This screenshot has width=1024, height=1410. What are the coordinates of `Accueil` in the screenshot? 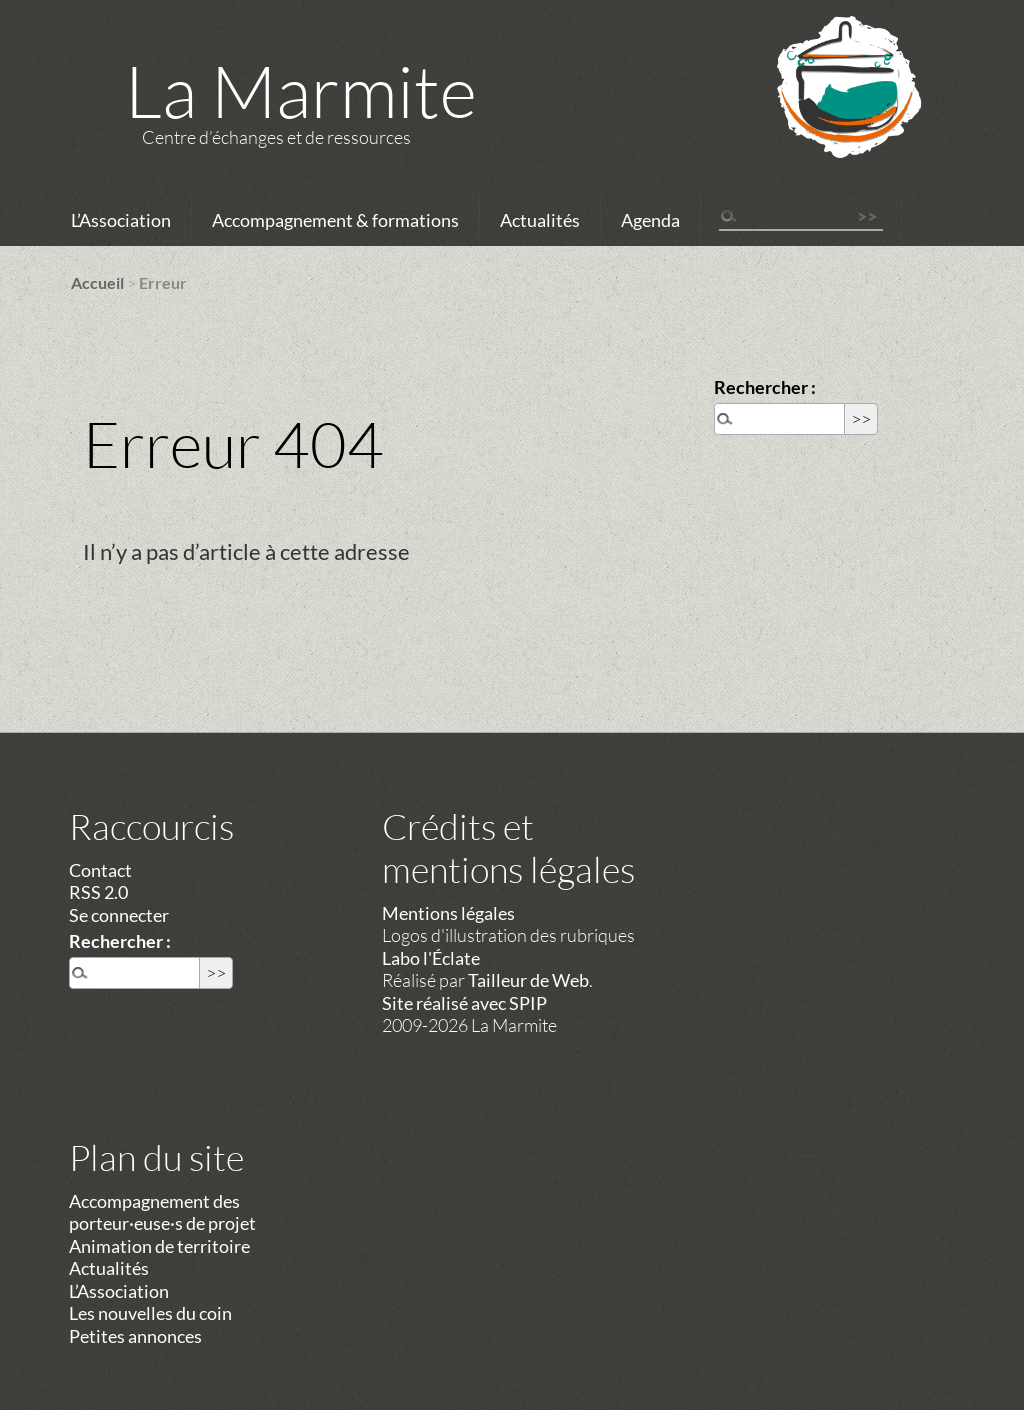 It's located at (97, 282).